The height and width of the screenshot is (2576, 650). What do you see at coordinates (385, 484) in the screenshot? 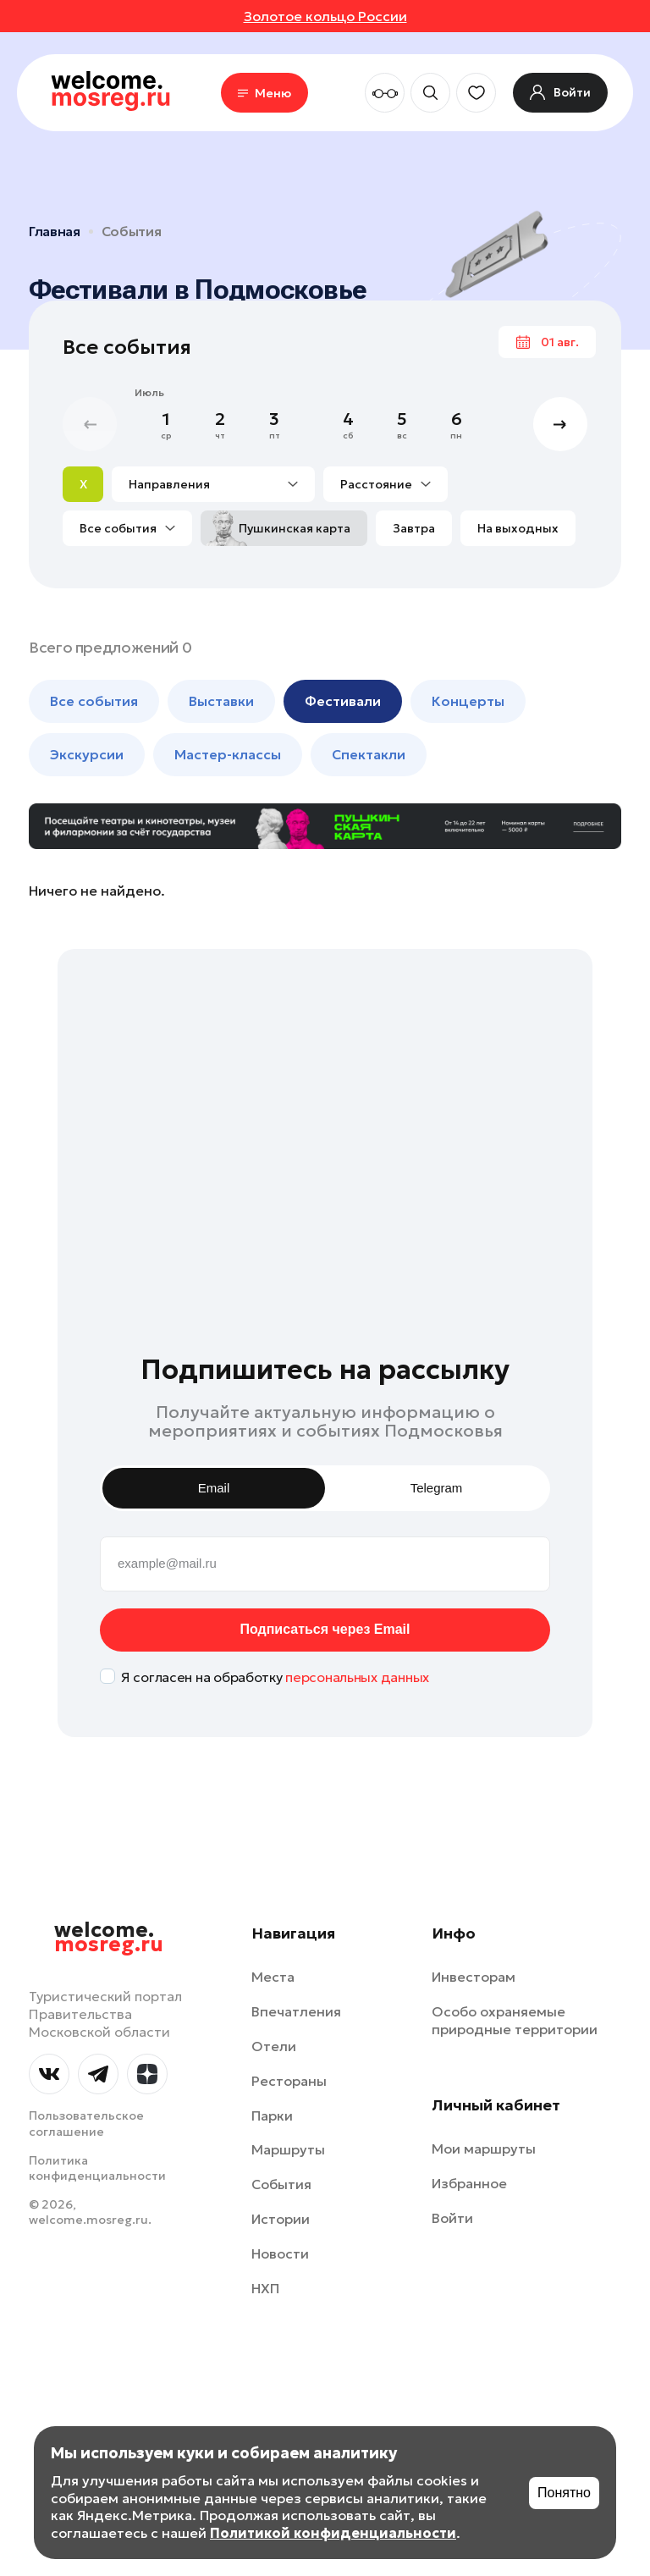
I see `Расстояние` at bounding box center [385, 484].